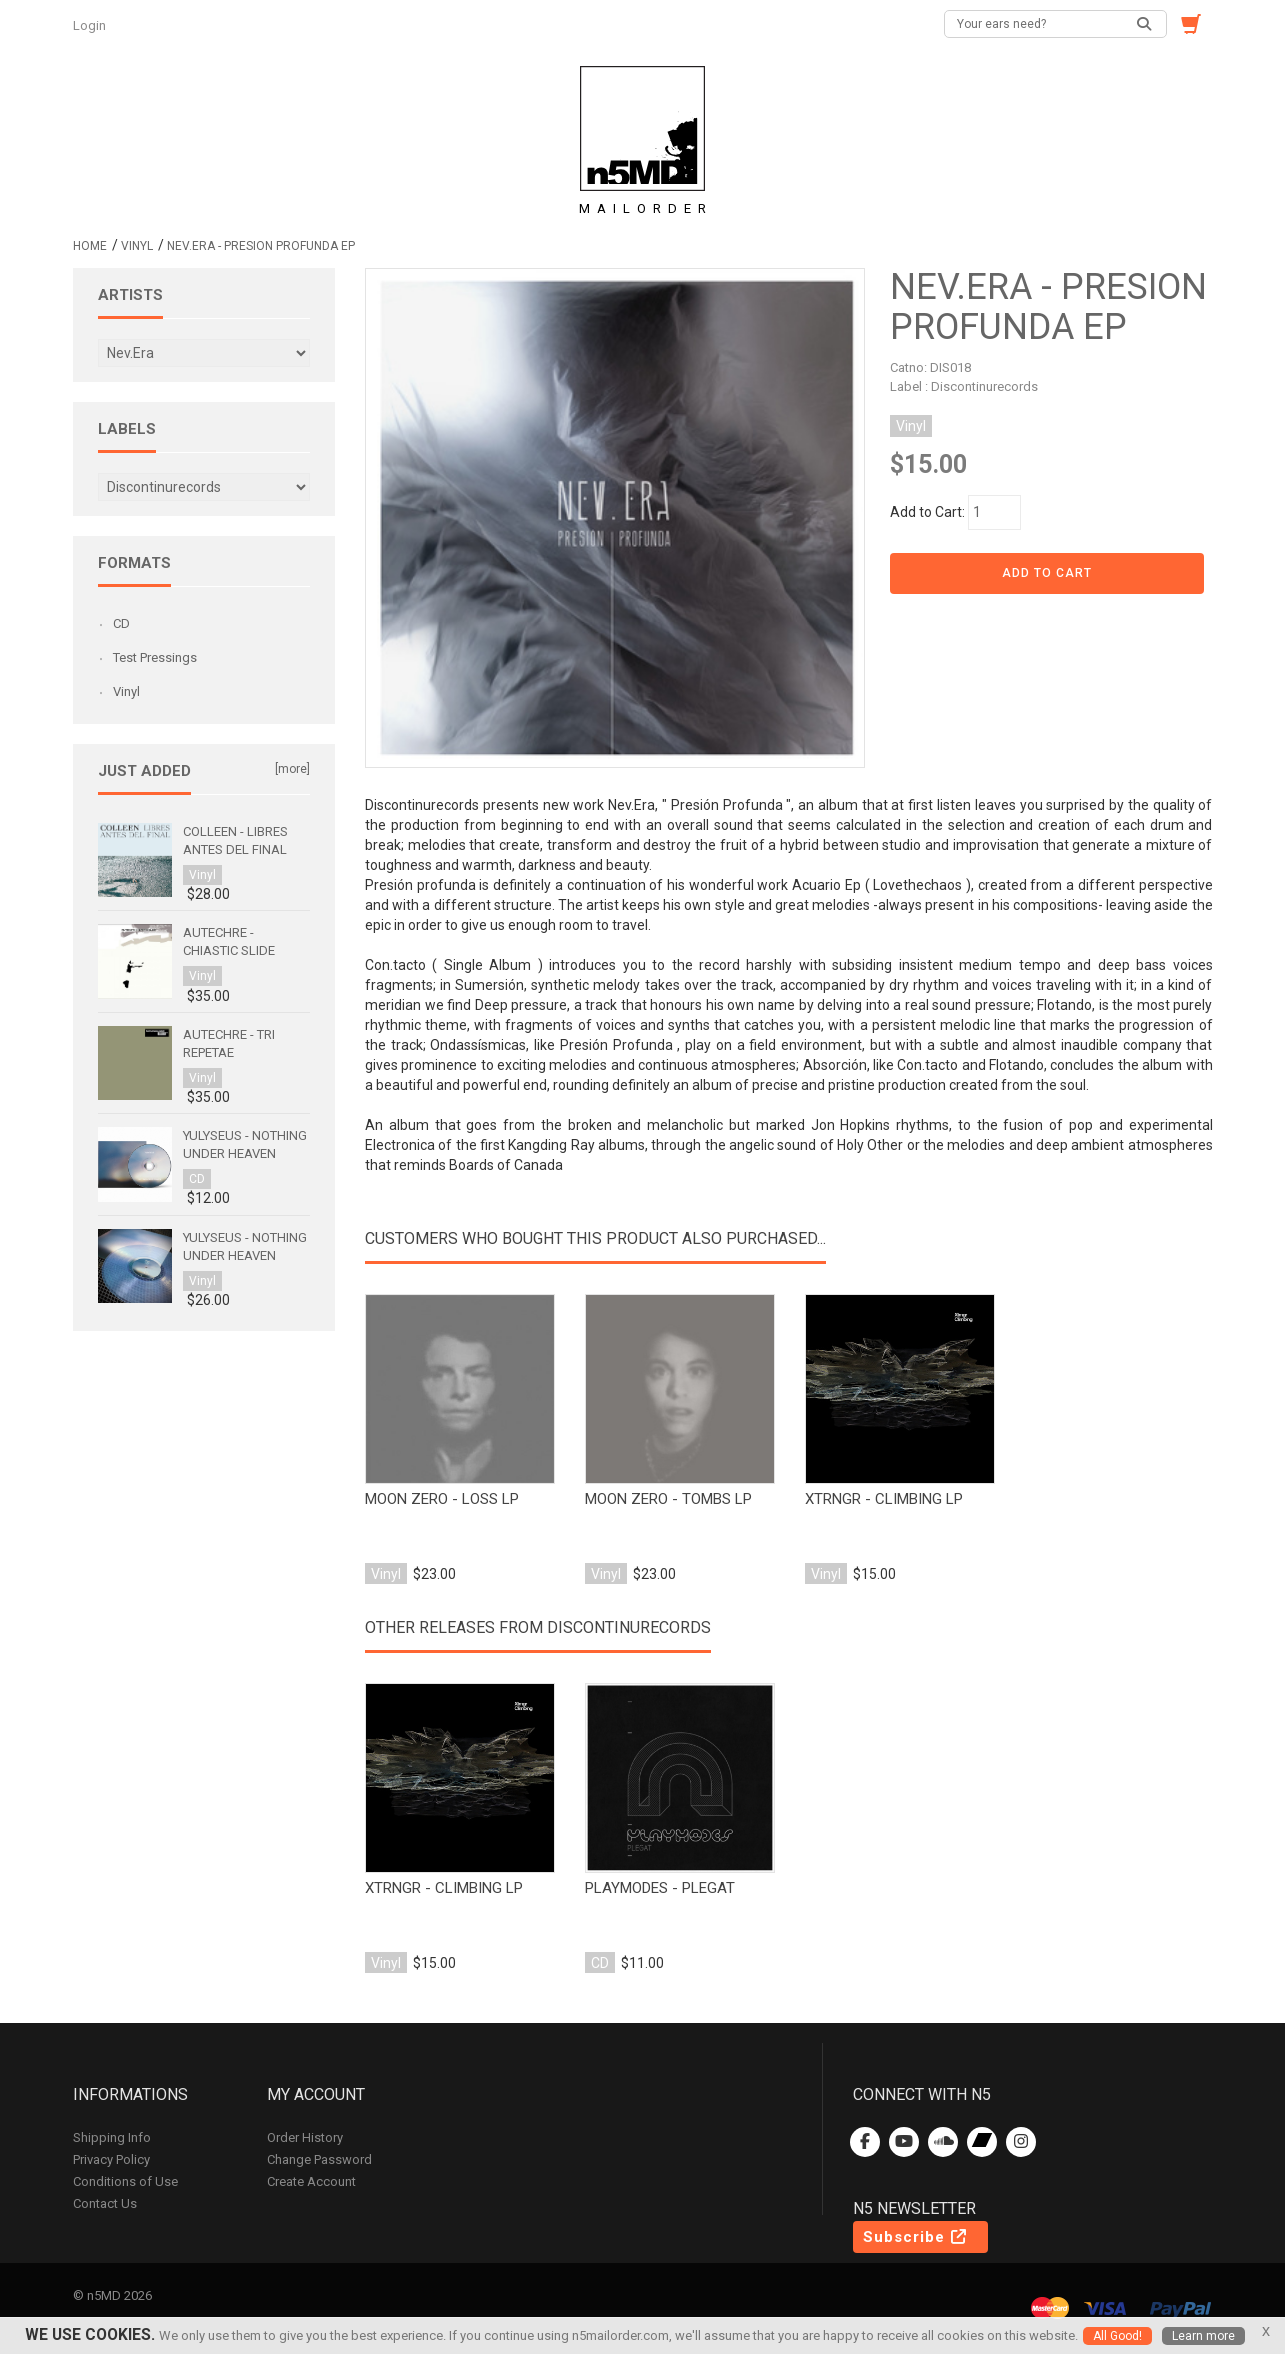 Image resolution: width=1285 pixels, height=2354 pixels. Describe the element at coordinates (668, 1499) in the screenshot. I see `moon zero - tombs lp` at that location.